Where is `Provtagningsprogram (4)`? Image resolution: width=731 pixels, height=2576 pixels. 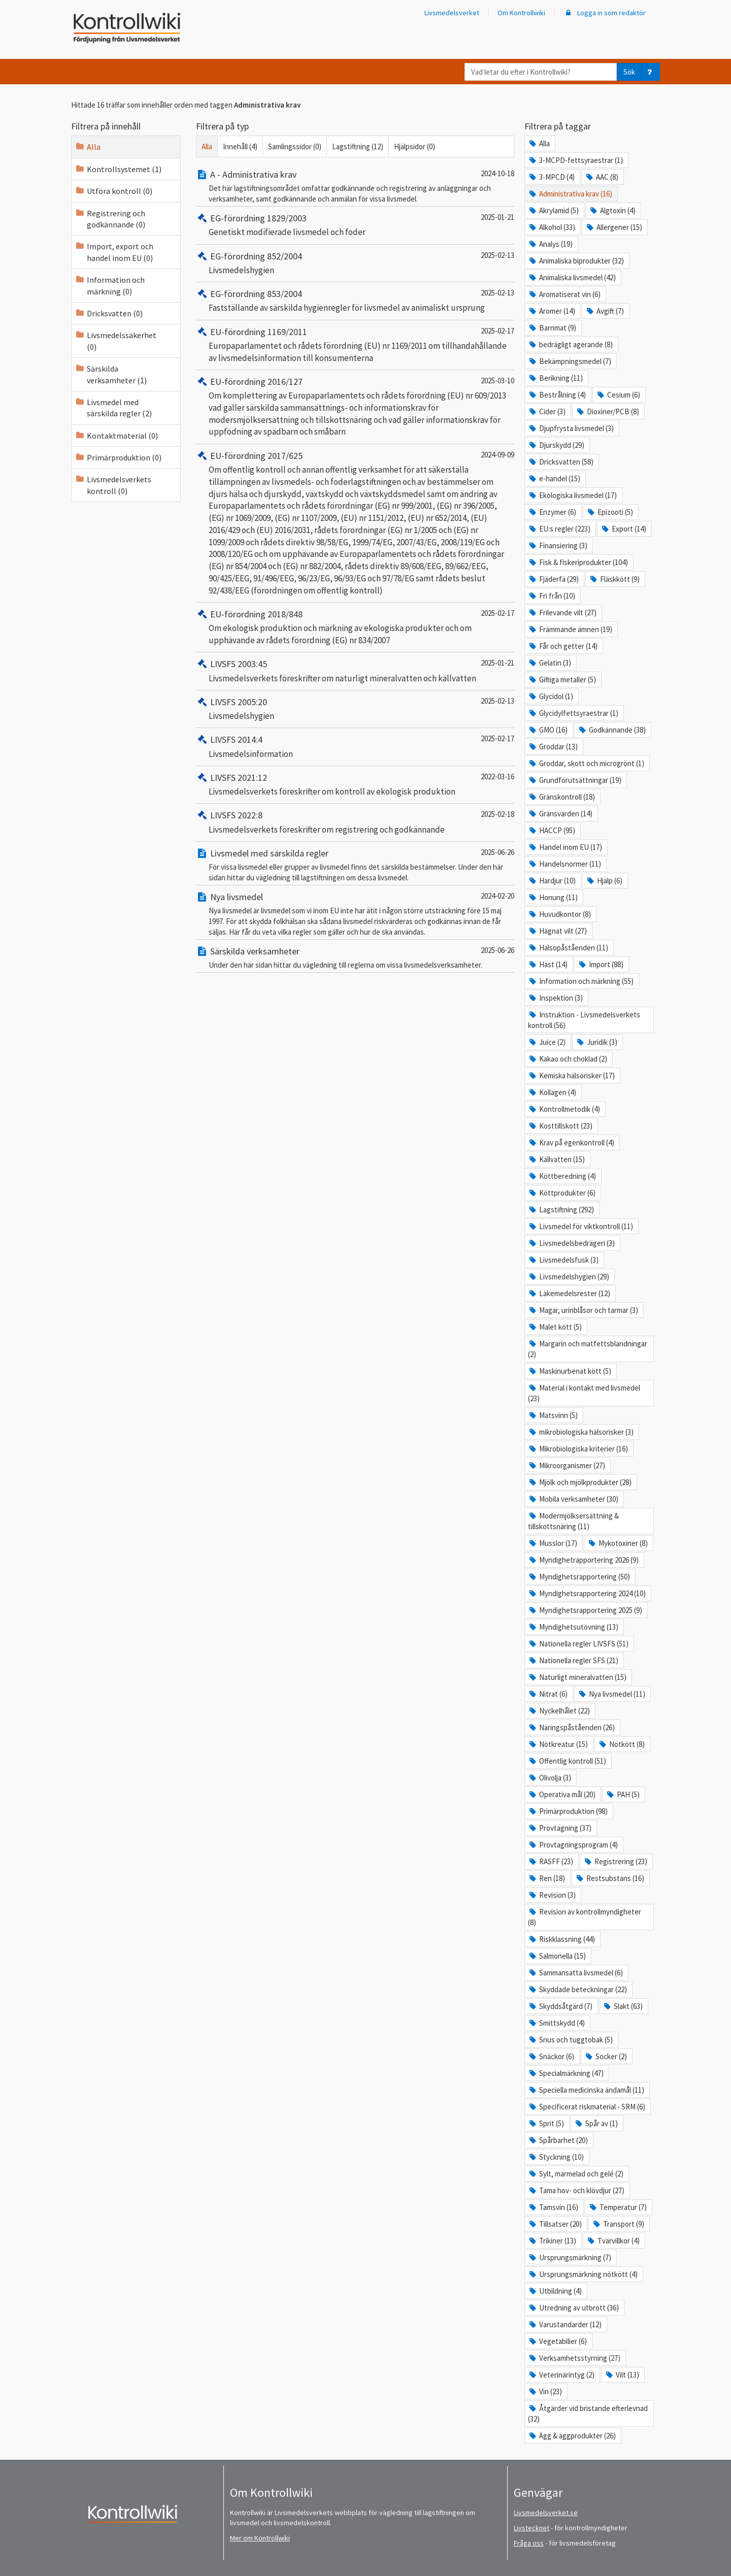 Provtagningsprogram (4) is located at coordinates (573, 1845).